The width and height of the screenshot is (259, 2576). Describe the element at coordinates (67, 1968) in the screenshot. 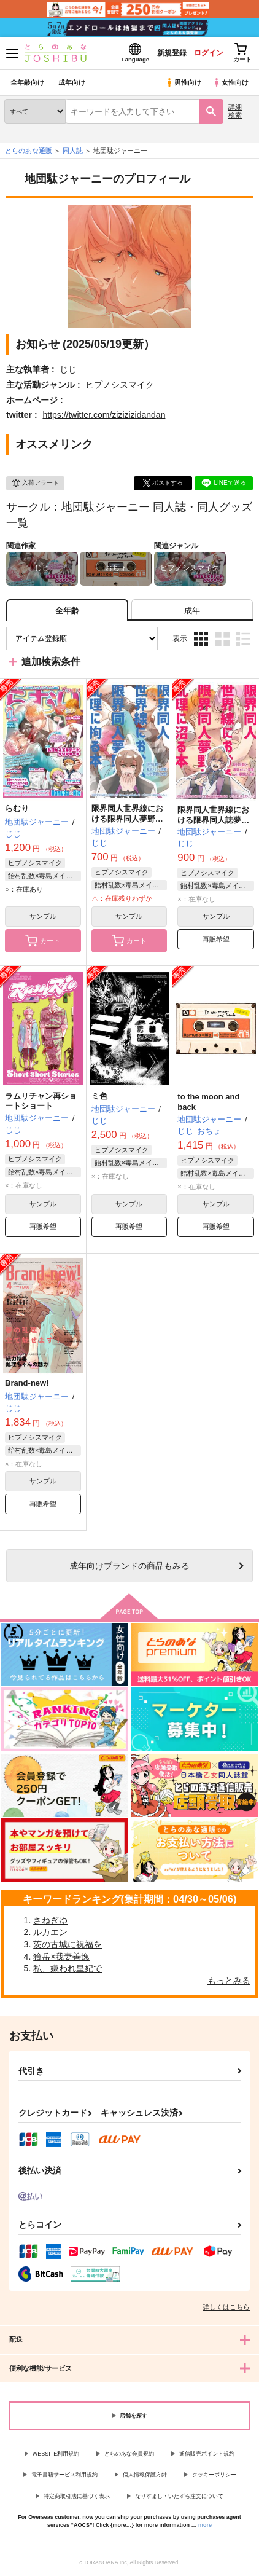

I see `私、嫌われ皇妃で` at that location.